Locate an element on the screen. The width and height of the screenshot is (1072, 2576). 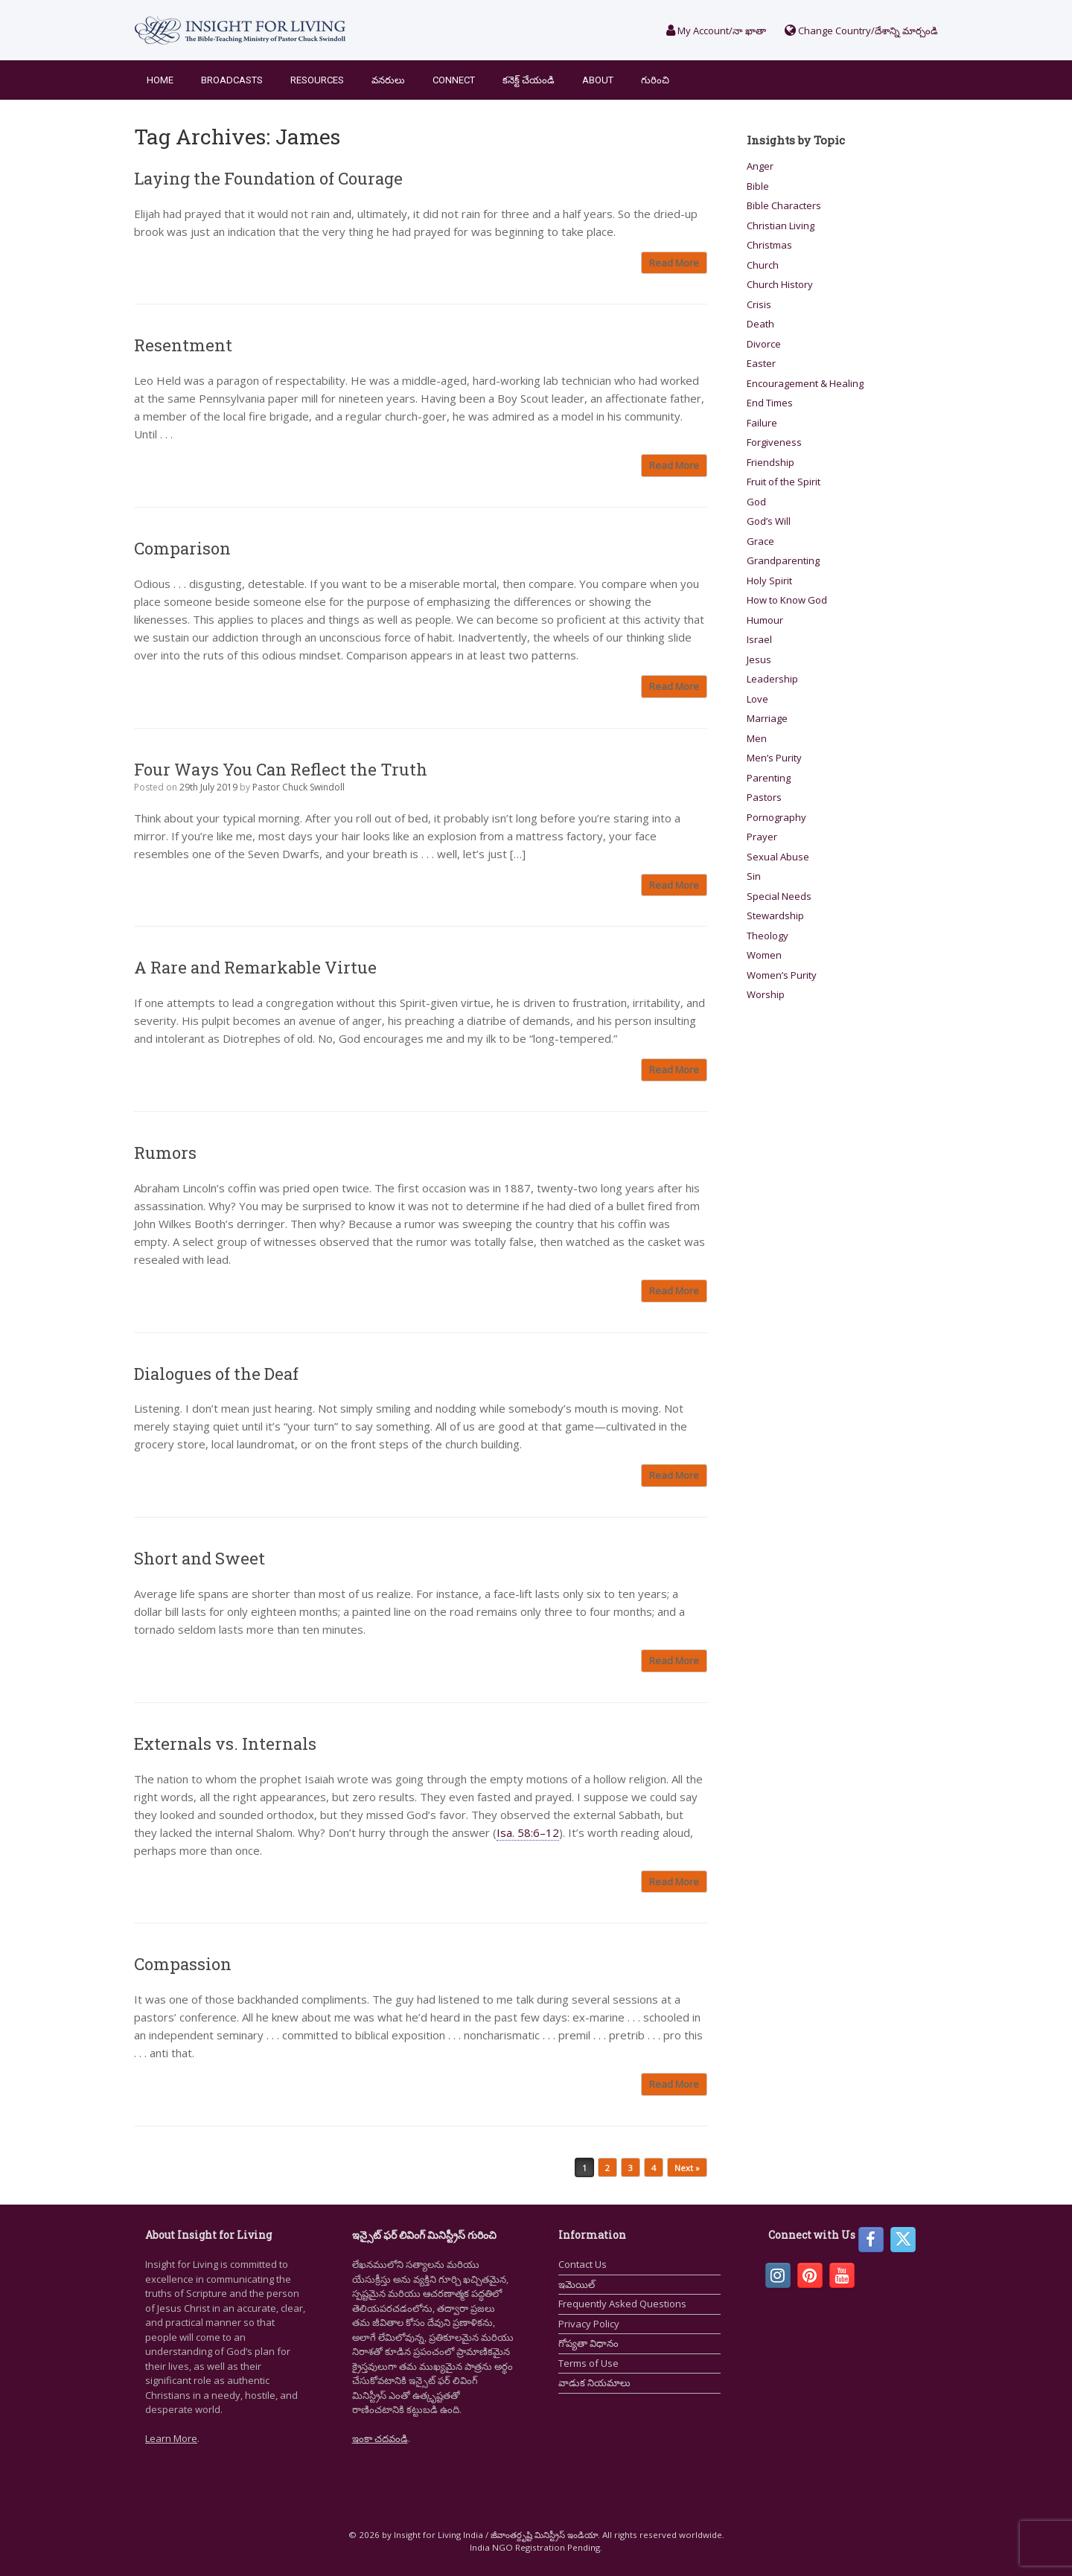
4 [Page 4] is located at coordinates (653, 2167).